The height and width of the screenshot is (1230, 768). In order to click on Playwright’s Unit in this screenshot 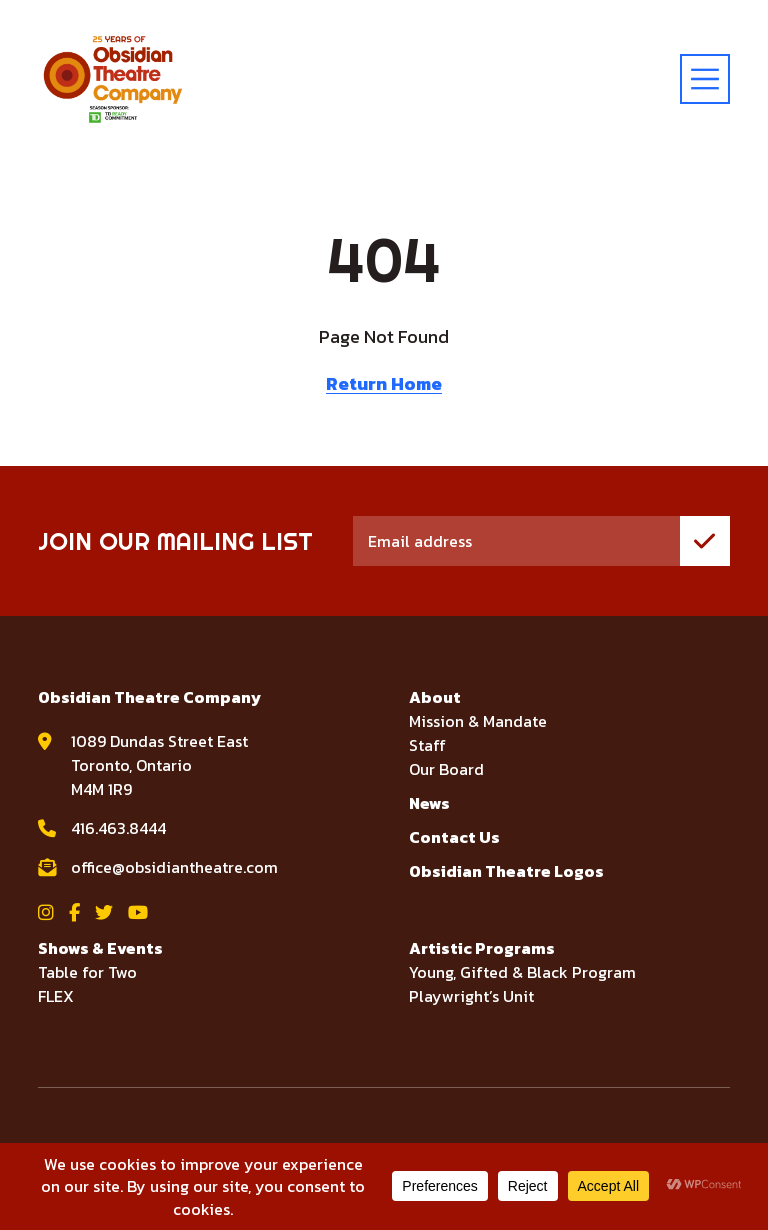, I will do `click(471, 996)`.